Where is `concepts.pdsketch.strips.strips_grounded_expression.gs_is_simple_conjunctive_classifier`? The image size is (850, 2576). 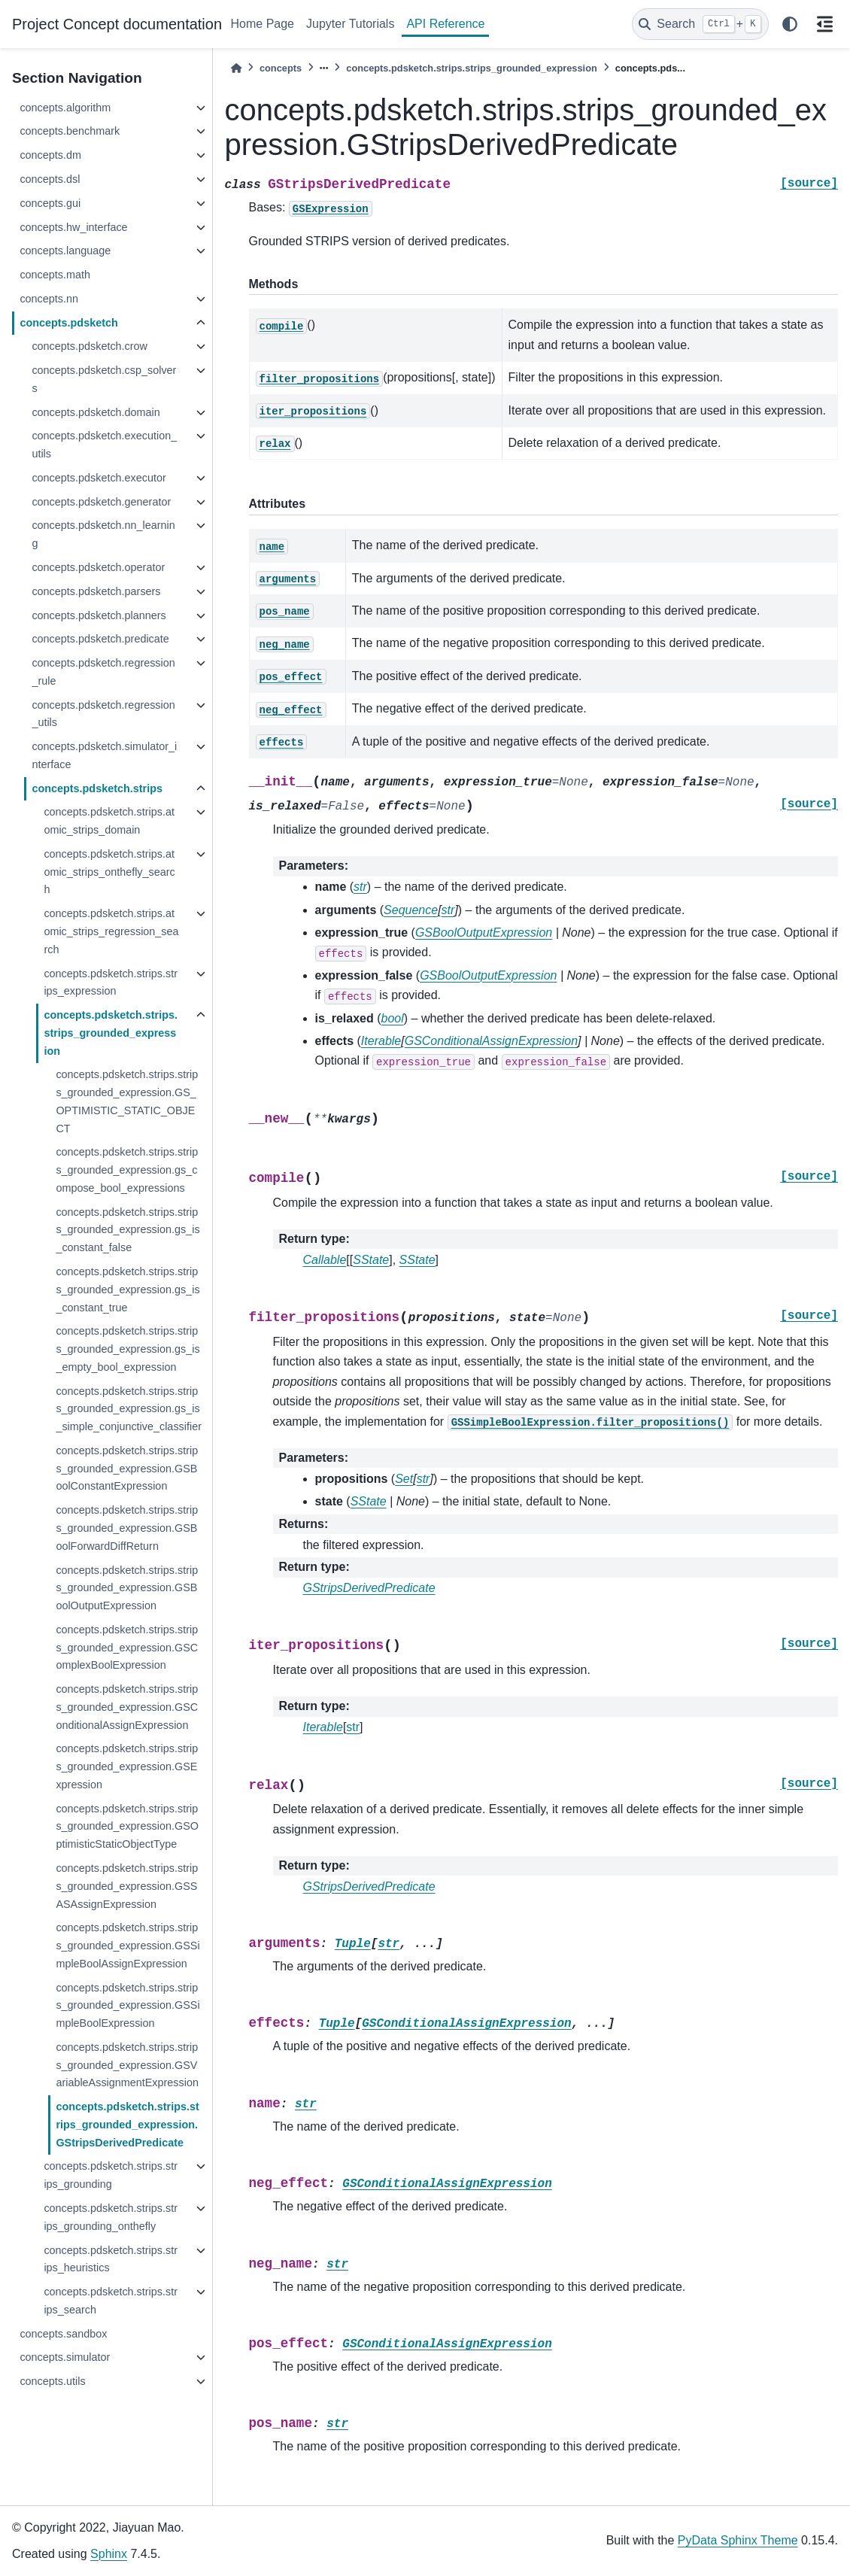
concepts.pdsketch.strips.strips_grounded_expression.gs_is_simple_conjunctive_classifier is located at coordinates (129, 1409).